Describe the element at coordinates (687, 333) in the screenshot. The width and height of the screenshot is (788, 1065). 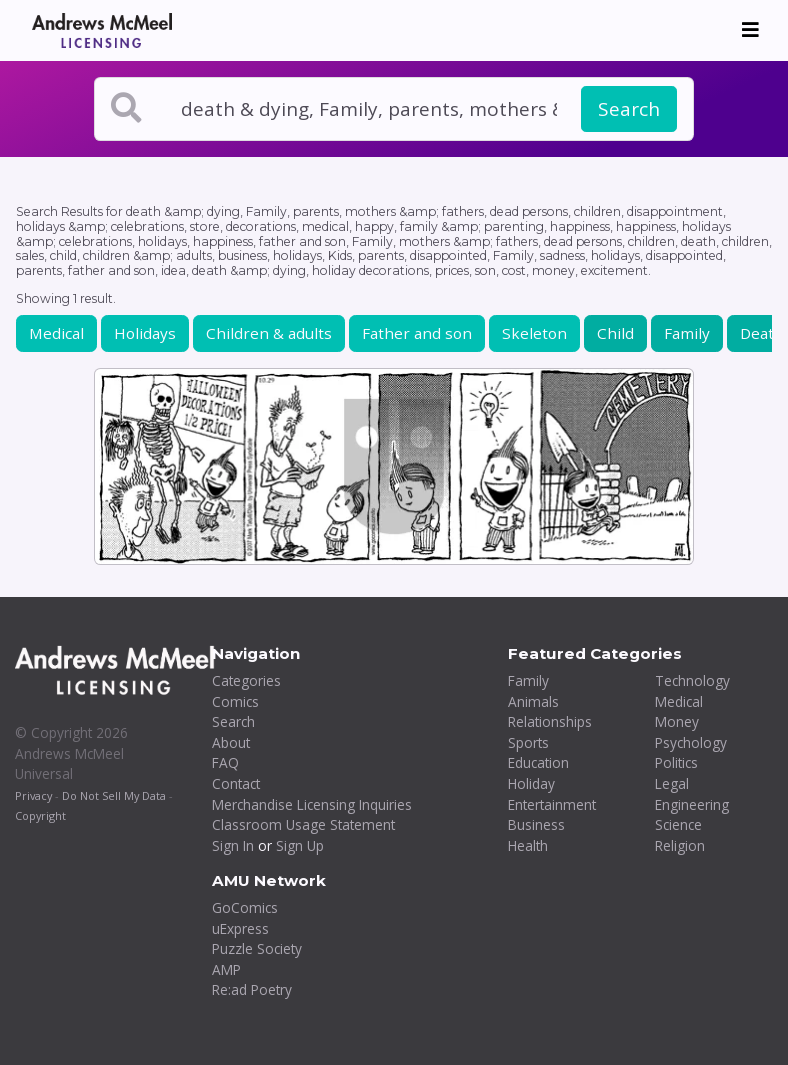
I see `Family` at that location.